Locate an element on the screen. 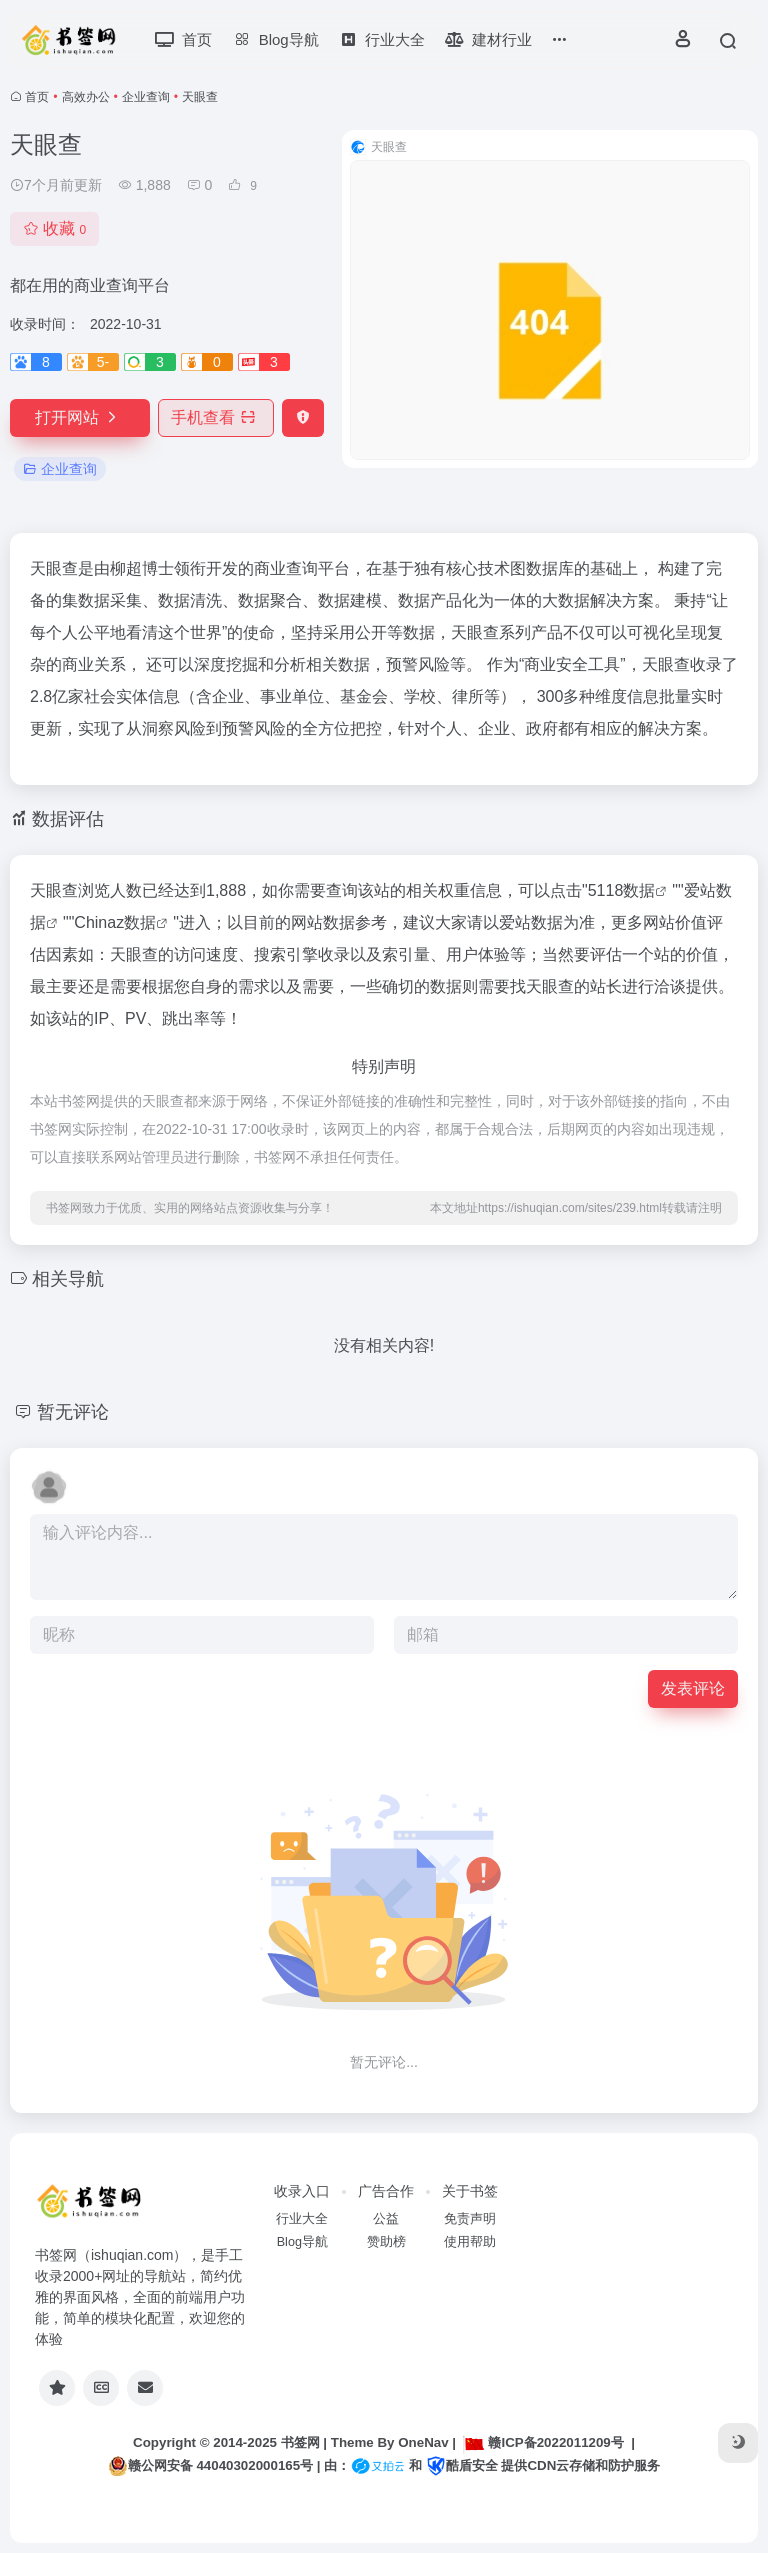 The height and width of the screenshot is (2553, 768). 5118数据 is located at coordinates (622, 890).